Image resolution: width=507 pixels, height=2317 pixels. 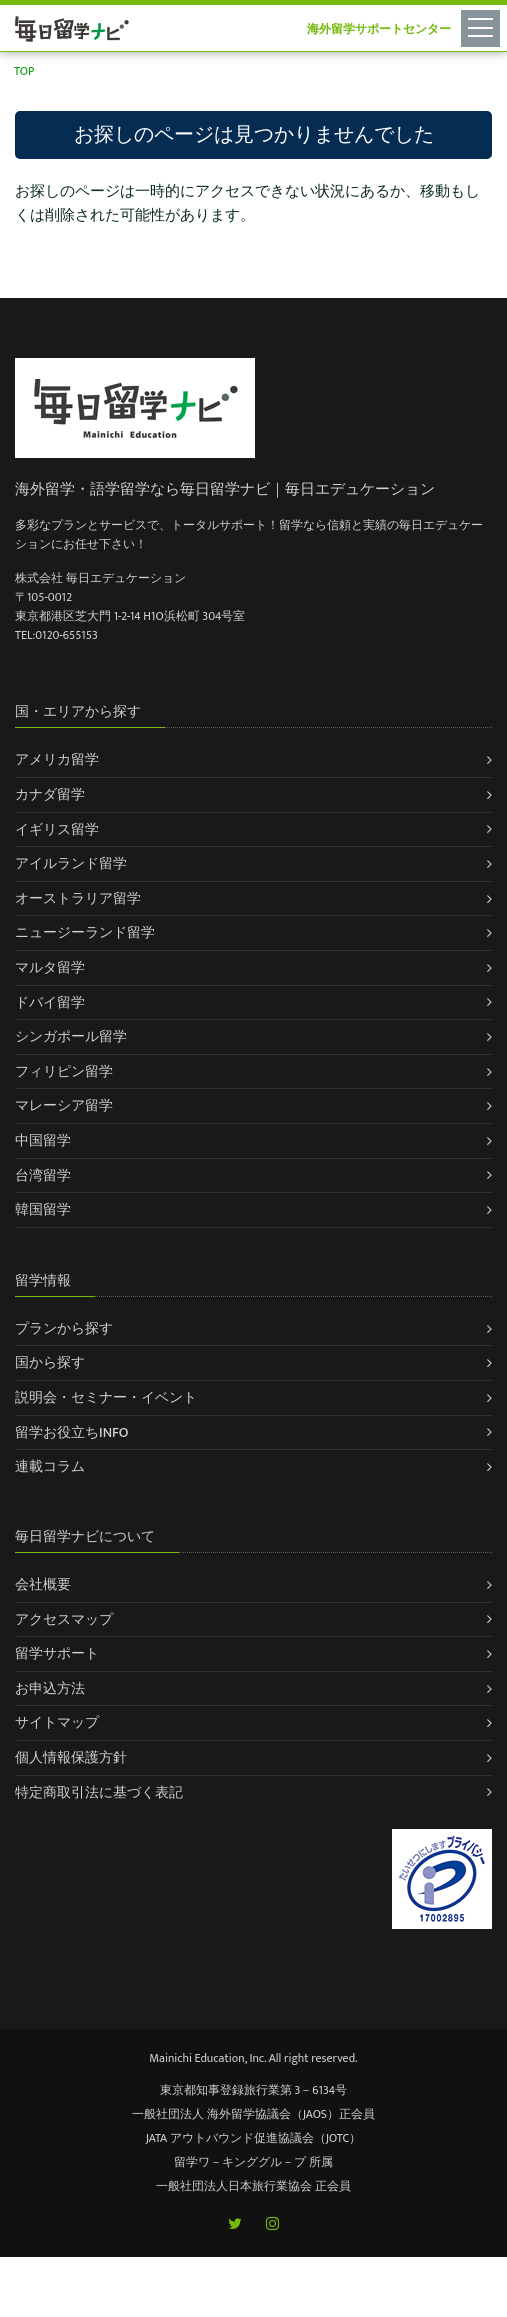 I want to click on 個人情報保護方針, so click(x=71, y=1757).